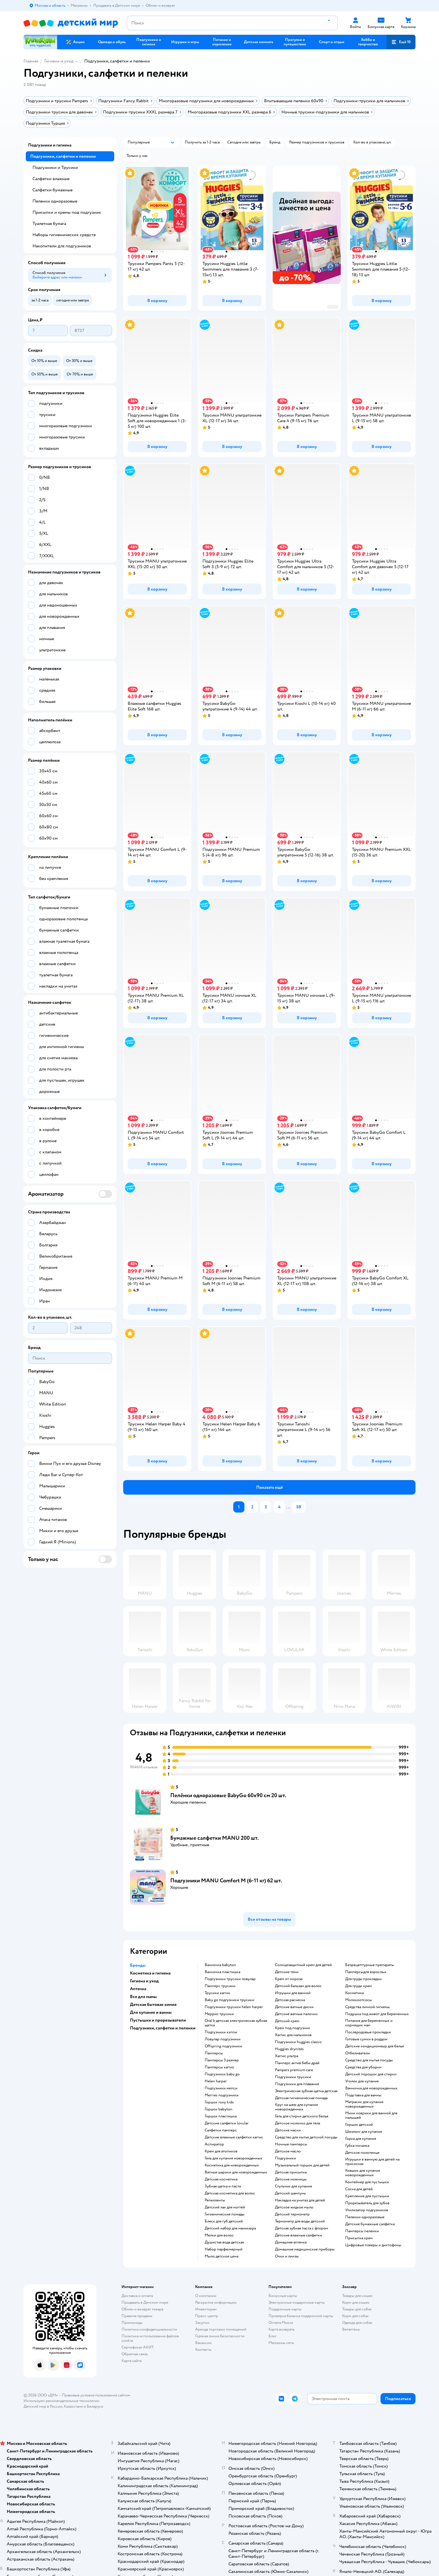  I want to click on детское масло, so click(288, 2151).